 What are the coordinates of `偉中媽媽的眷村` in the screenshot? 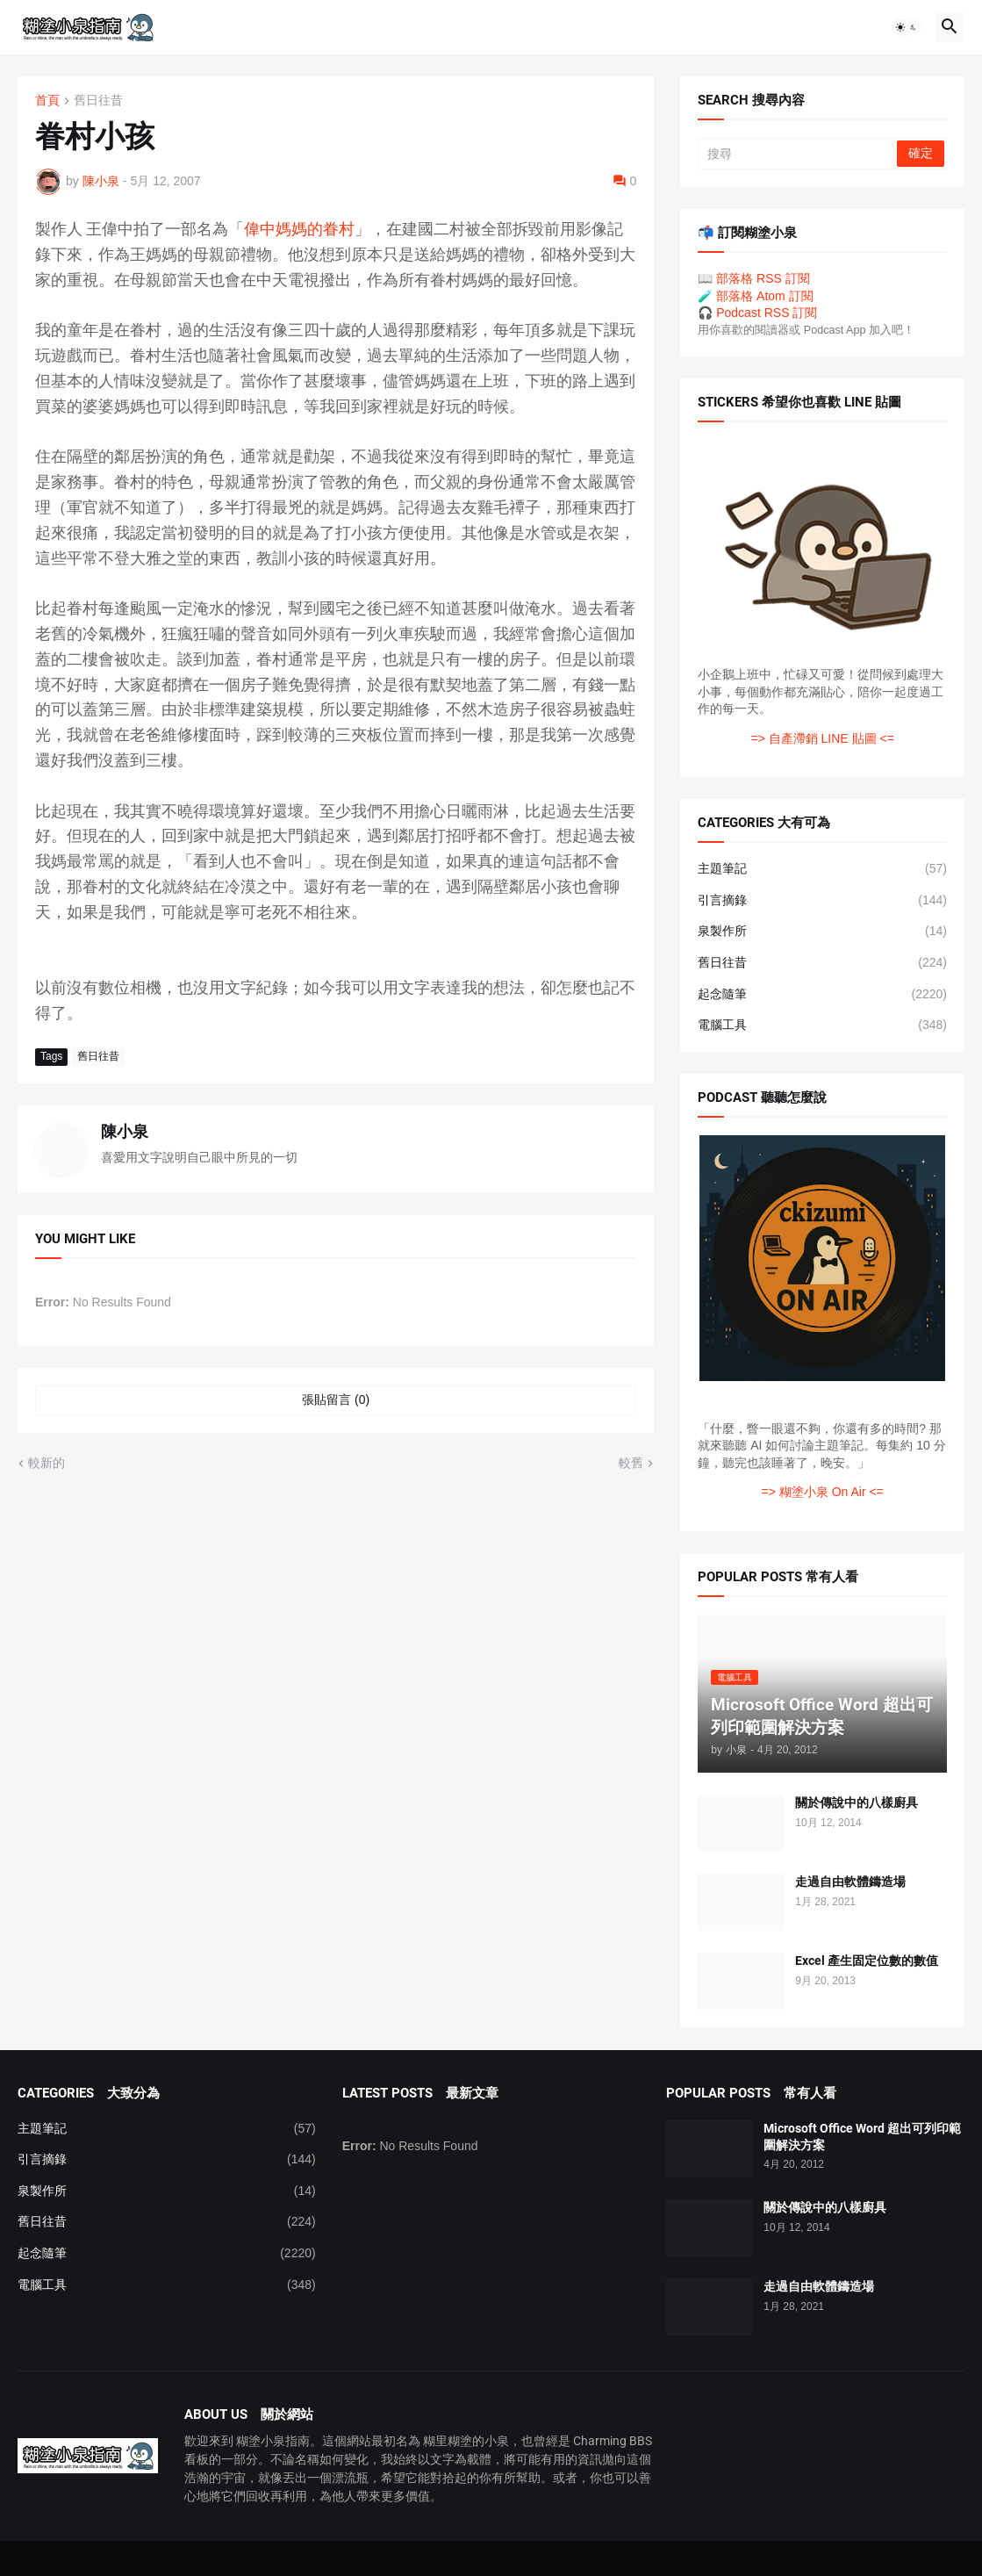 It's located at (299, 228).